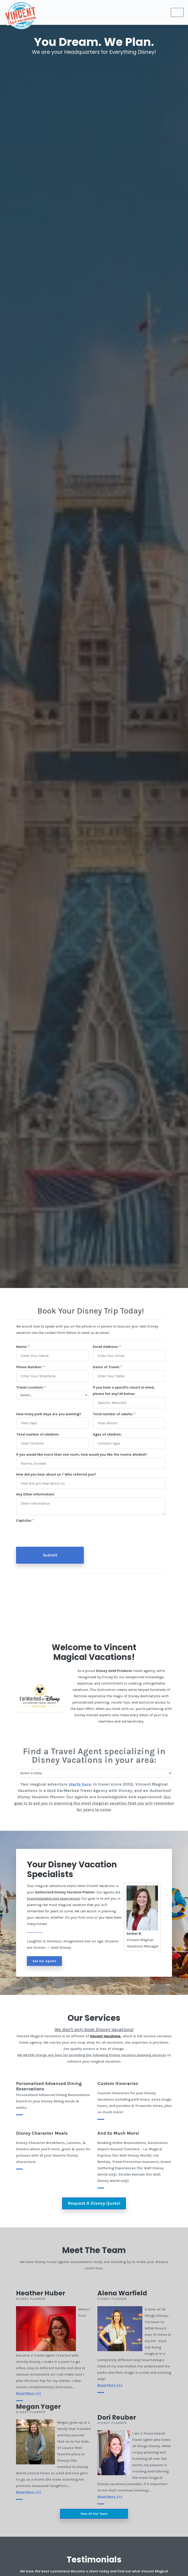  I want to click on Vincent Vacations, so click(105, 2036).